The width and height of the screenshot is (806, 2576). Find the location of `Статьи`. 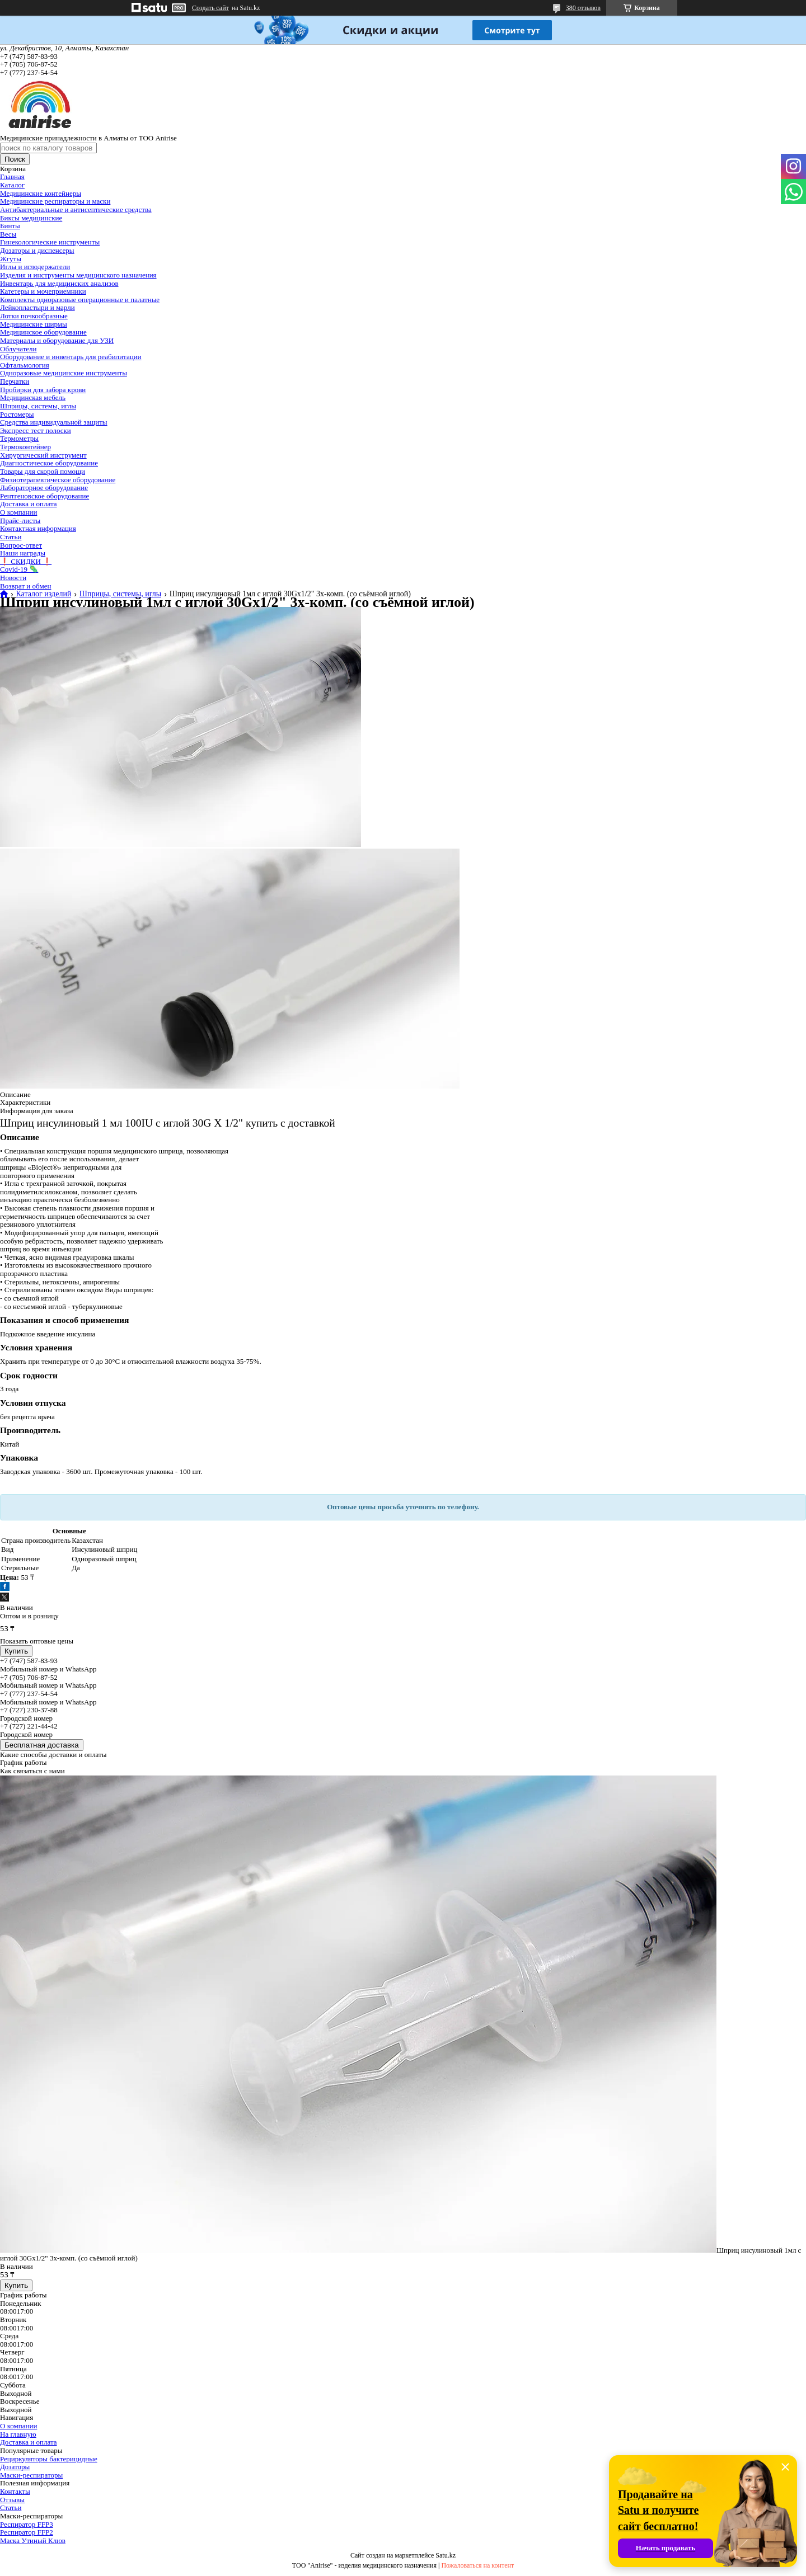

Статьи is located at coordinates (10, 537).